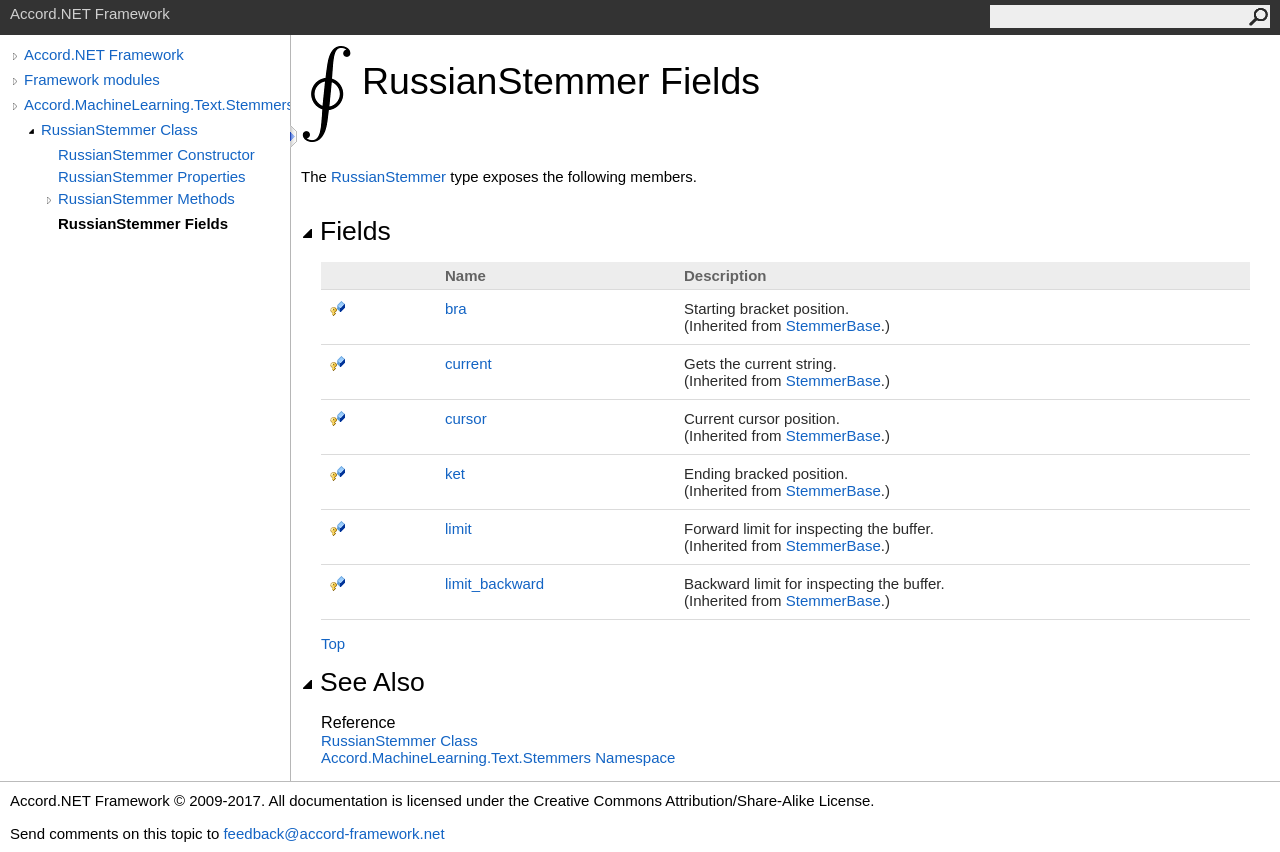 This screenshot has width=1280, height=852. What do you see at coordinates (92, 79) in the screenshot?
I see `Framework modules` at bounding box center [92, 79].